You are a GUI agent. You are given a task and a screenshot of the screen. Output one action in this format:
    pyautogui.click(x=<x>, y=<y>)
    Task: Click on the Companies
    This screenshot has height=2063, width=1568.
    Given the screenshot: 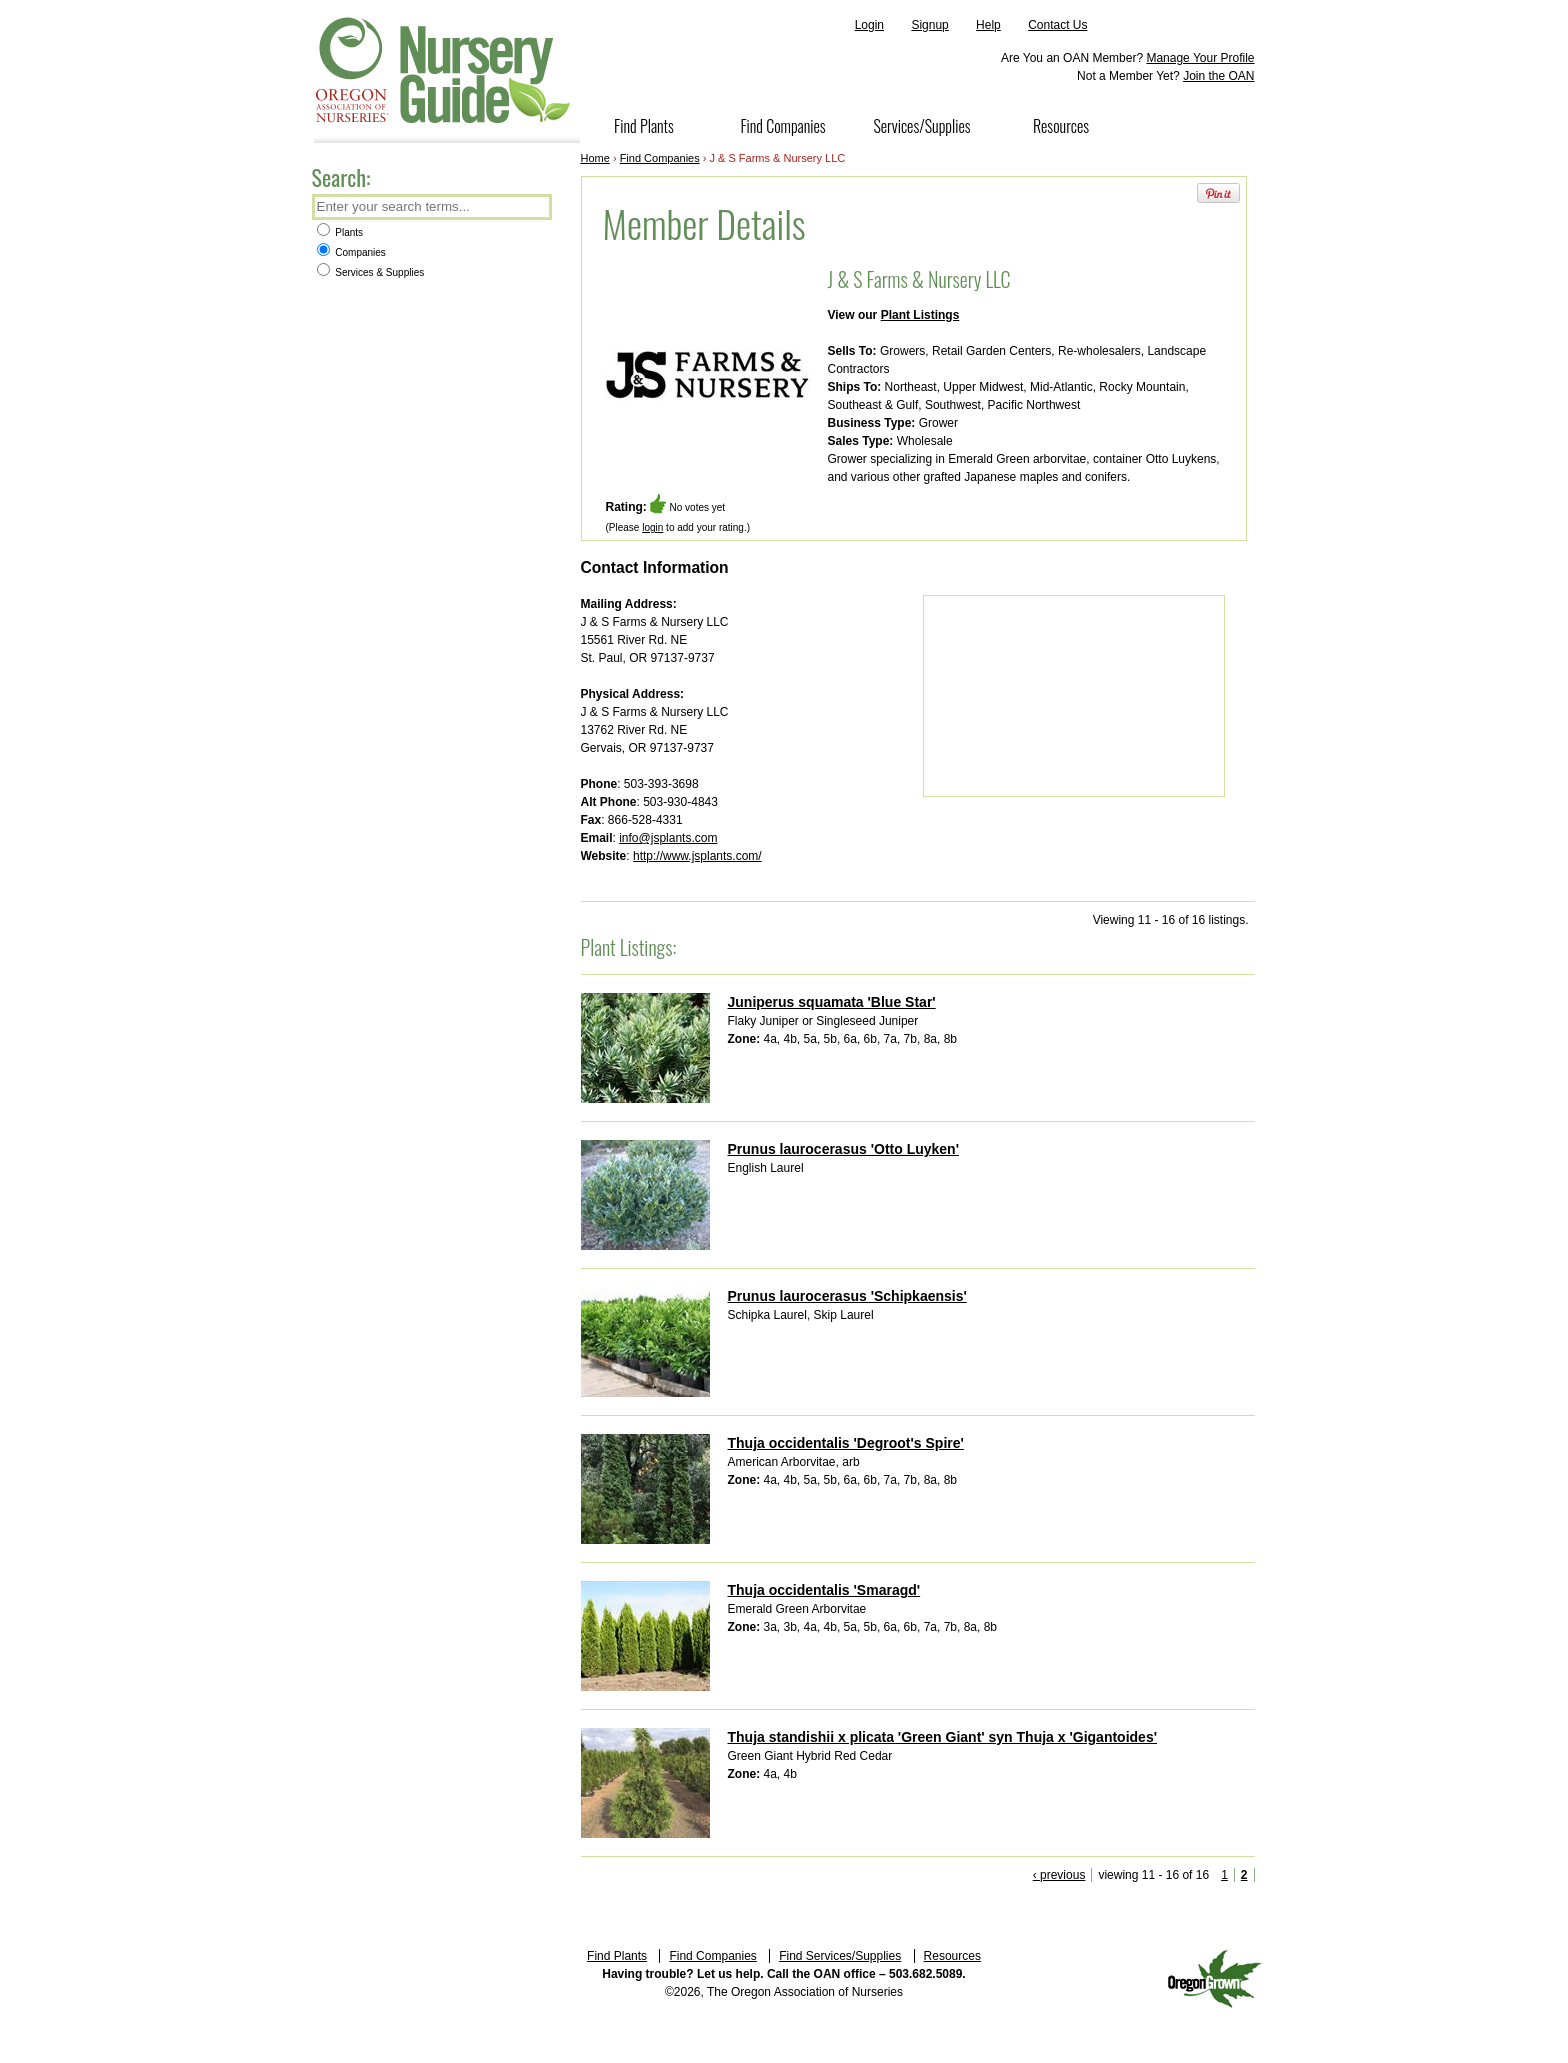 What is the action you would take?
    pyautogui.click(x=351, y=252)
    